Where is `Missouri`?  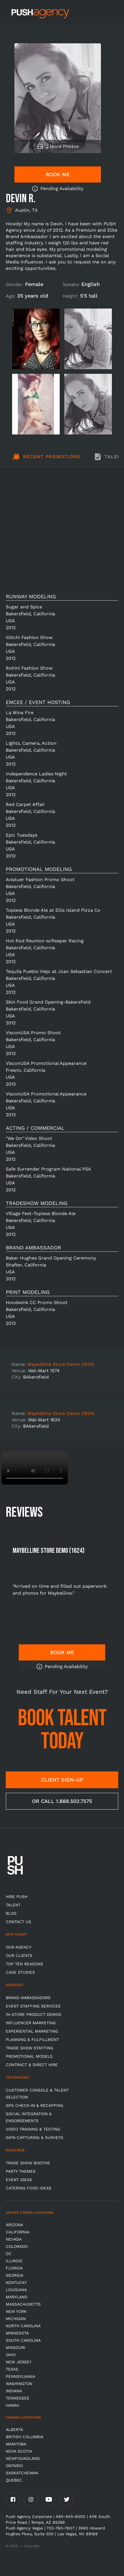 Missouri is located at coordinates (15, 2347).